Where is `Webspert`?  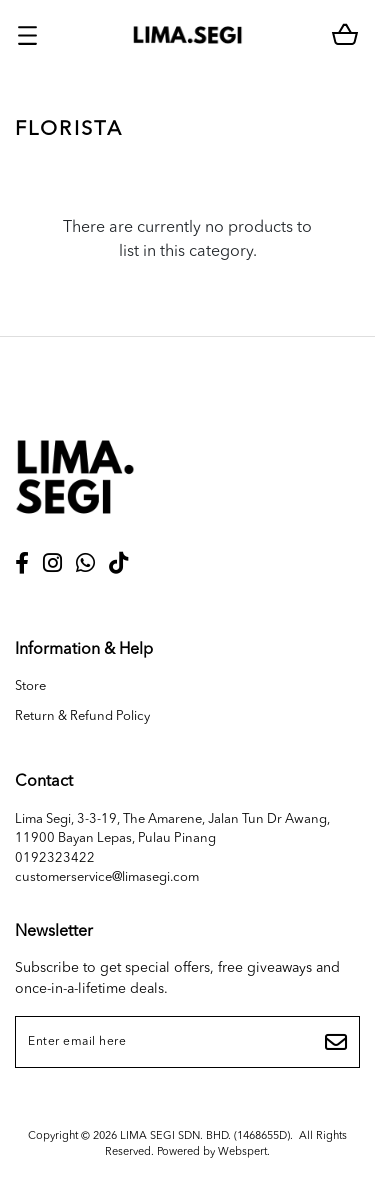 Webspert is located at coordinates (242, 1152).